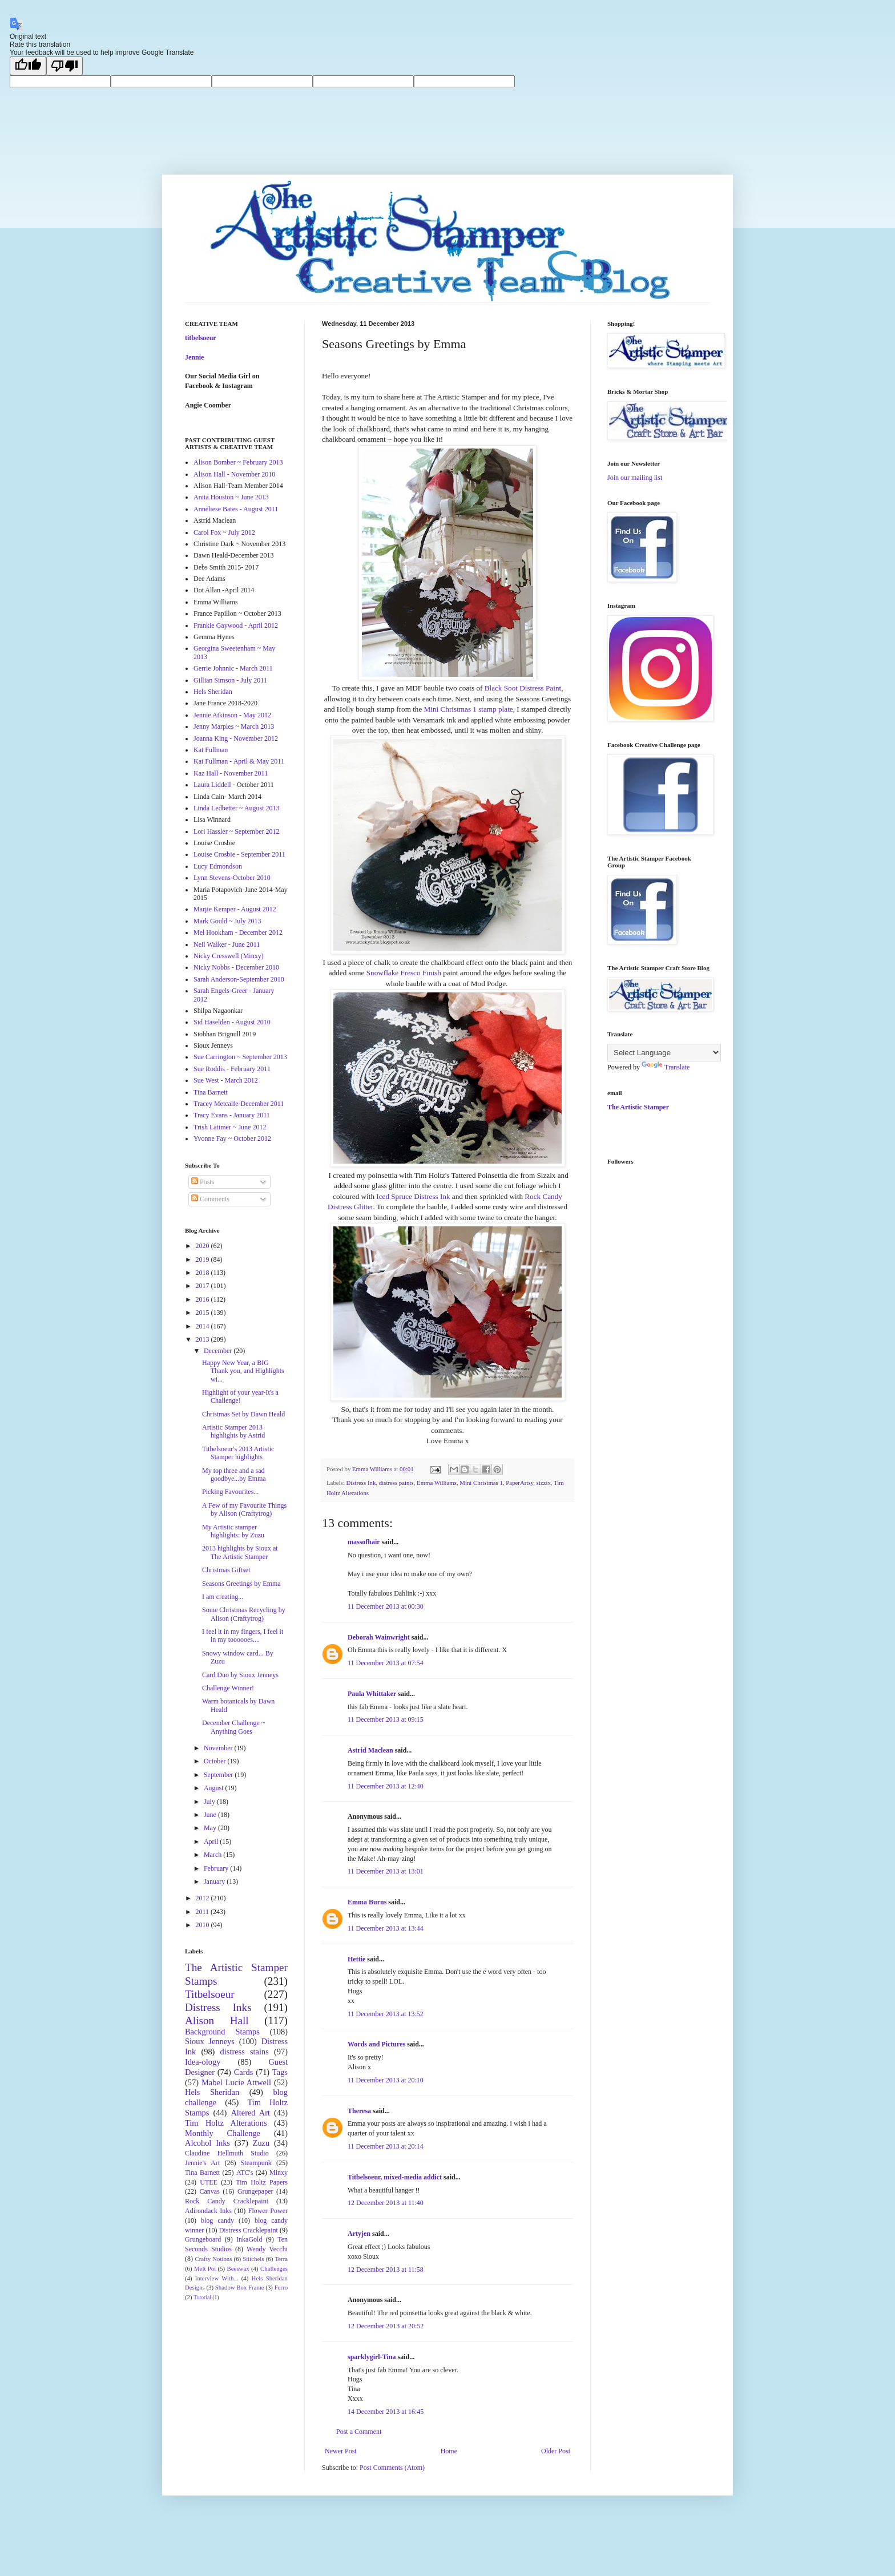 The width and height of the screenshot is (895, 2576). What do you see at coordinates (238, 1453) in the screenshot?
I see `Titbelsoeur's 2013 Artistic Stamper highlights` at bounding box center [238, 1453].